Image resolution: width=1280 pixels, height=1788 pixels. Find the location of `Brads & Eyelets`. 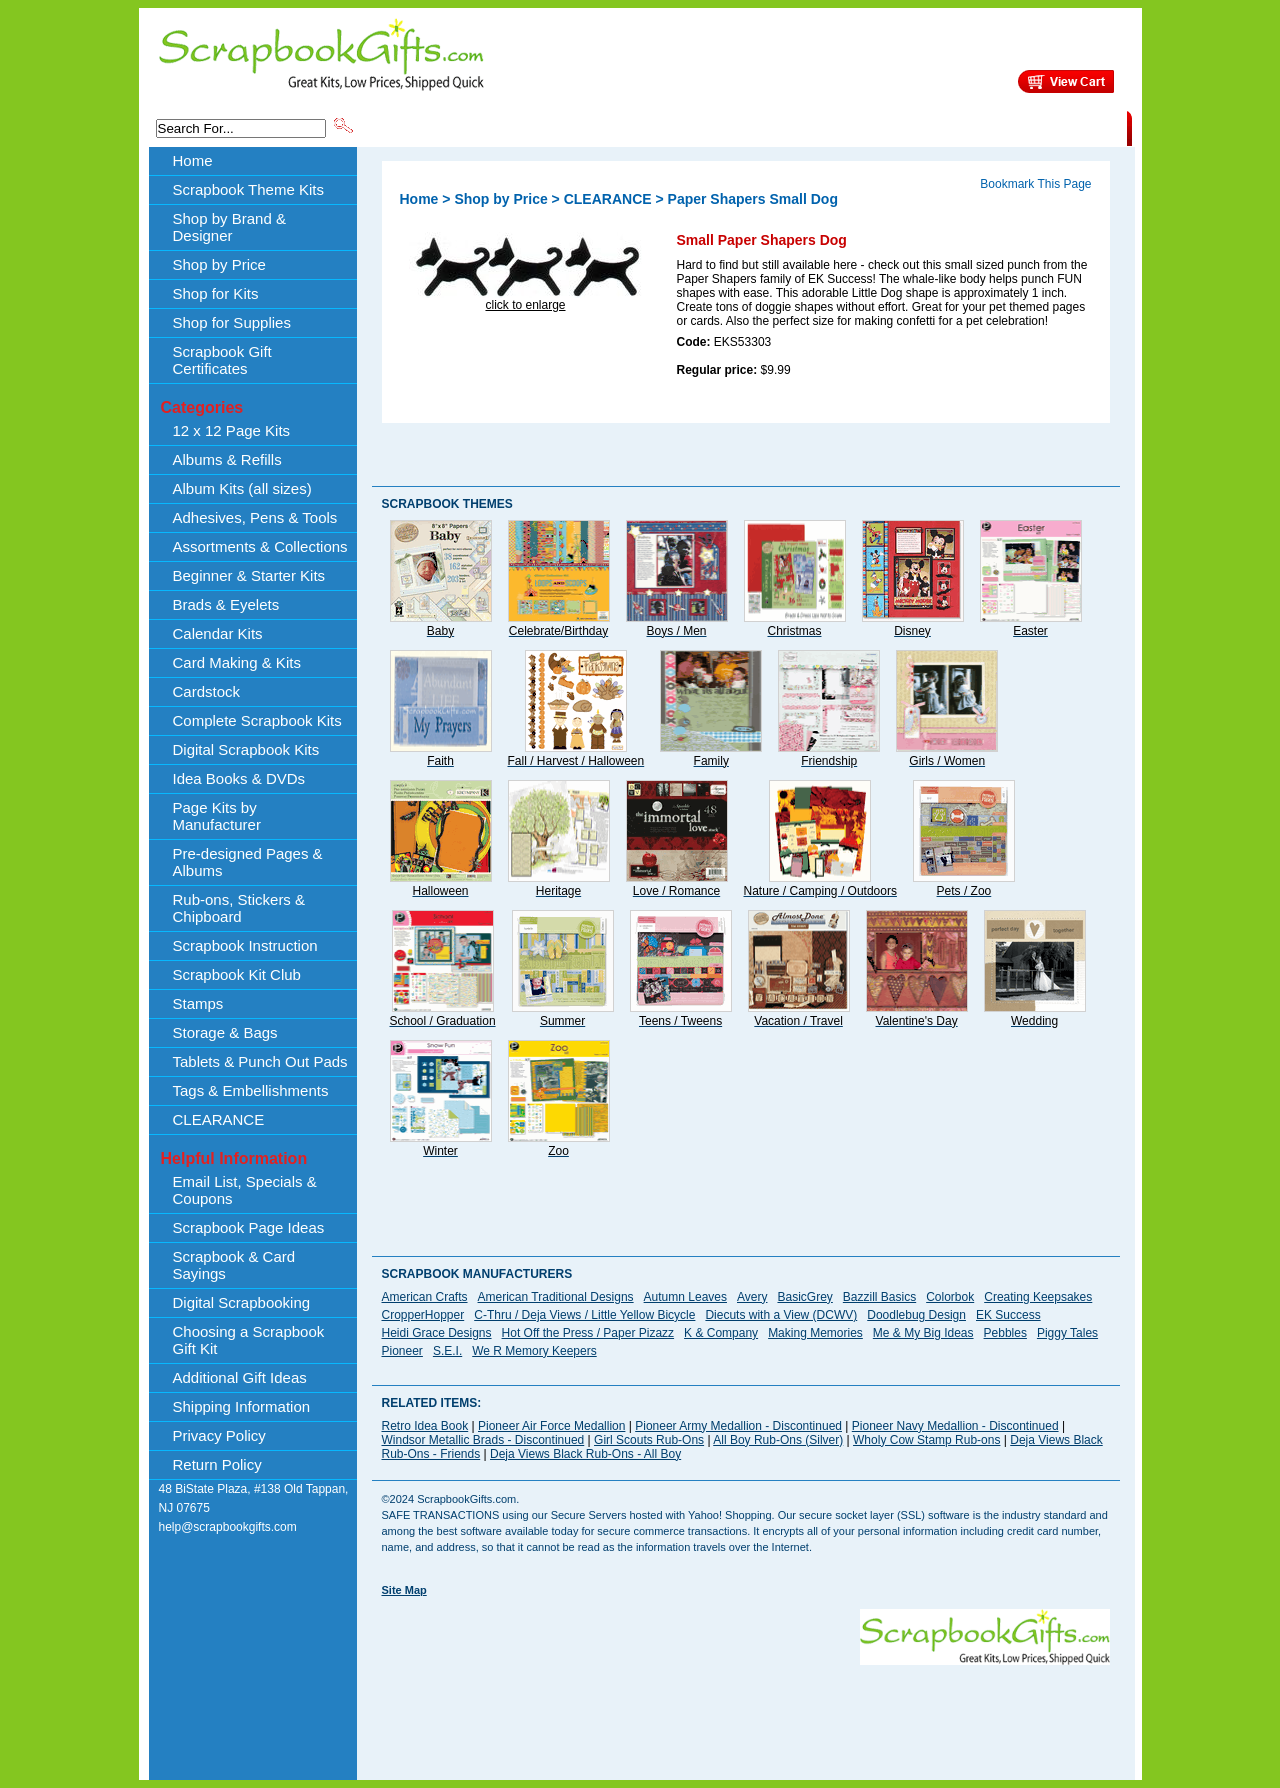

Brads & Eyelets is located at coordinates (226, 604).